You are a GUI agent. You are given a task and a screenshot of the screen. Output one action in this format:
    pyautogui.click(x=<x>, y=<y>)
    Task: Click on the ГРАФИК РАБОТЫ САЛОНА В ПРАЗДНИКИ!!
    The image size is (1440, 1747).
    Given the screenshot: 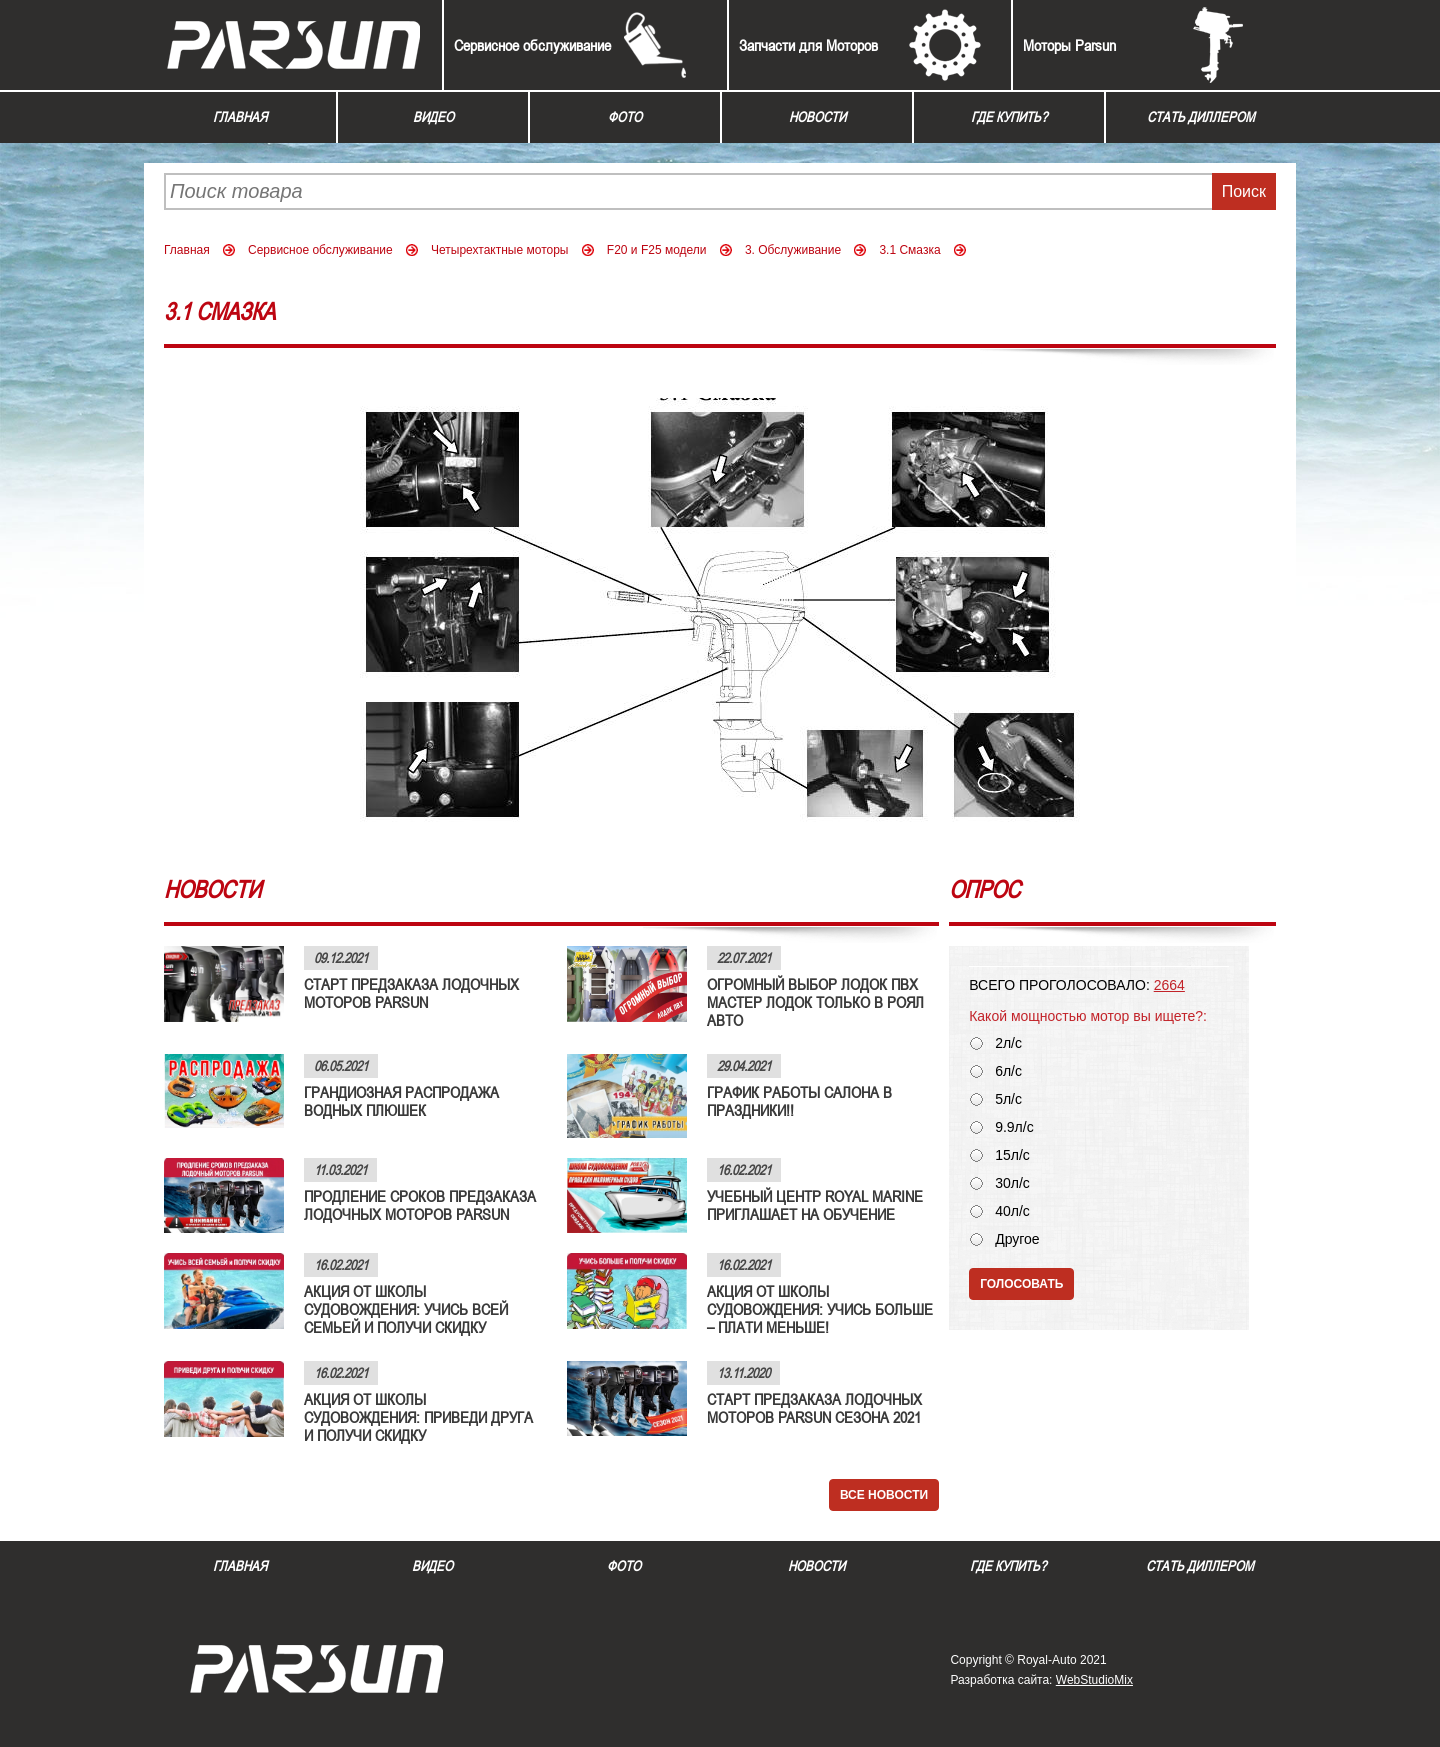 What is the action you would take?
    pyautogui.click(x=799, y=1101)
    